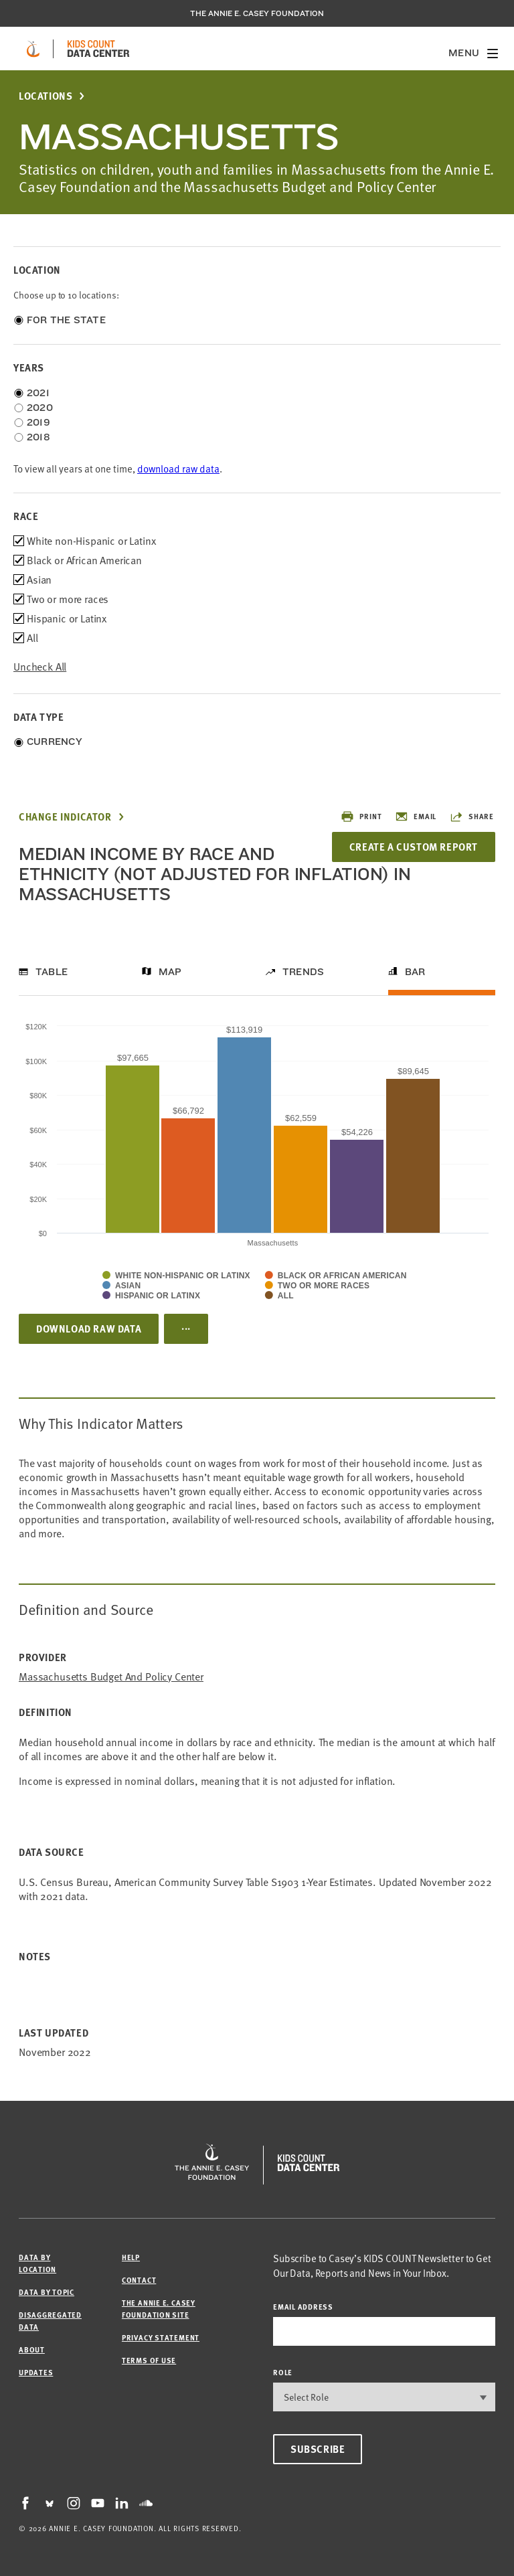  What do you see at coordinates (415, 972) in the screenshot?
I see `Bar` at bounding box center [415, 972].